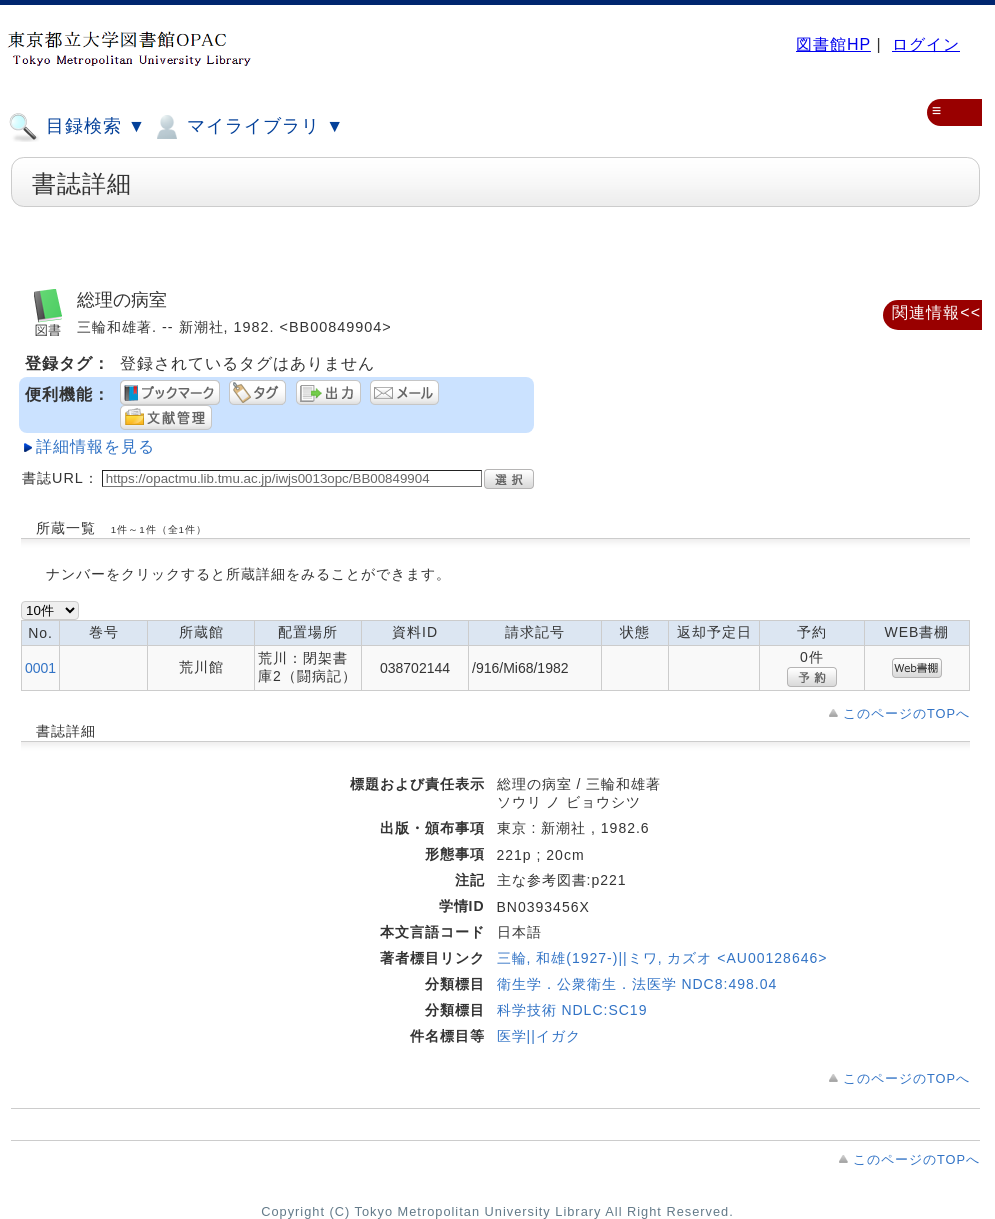 Image resolution: width=995 pixels, height=1219 pixels. I want to click on マイライブラリ ▼, so click(247, 127).